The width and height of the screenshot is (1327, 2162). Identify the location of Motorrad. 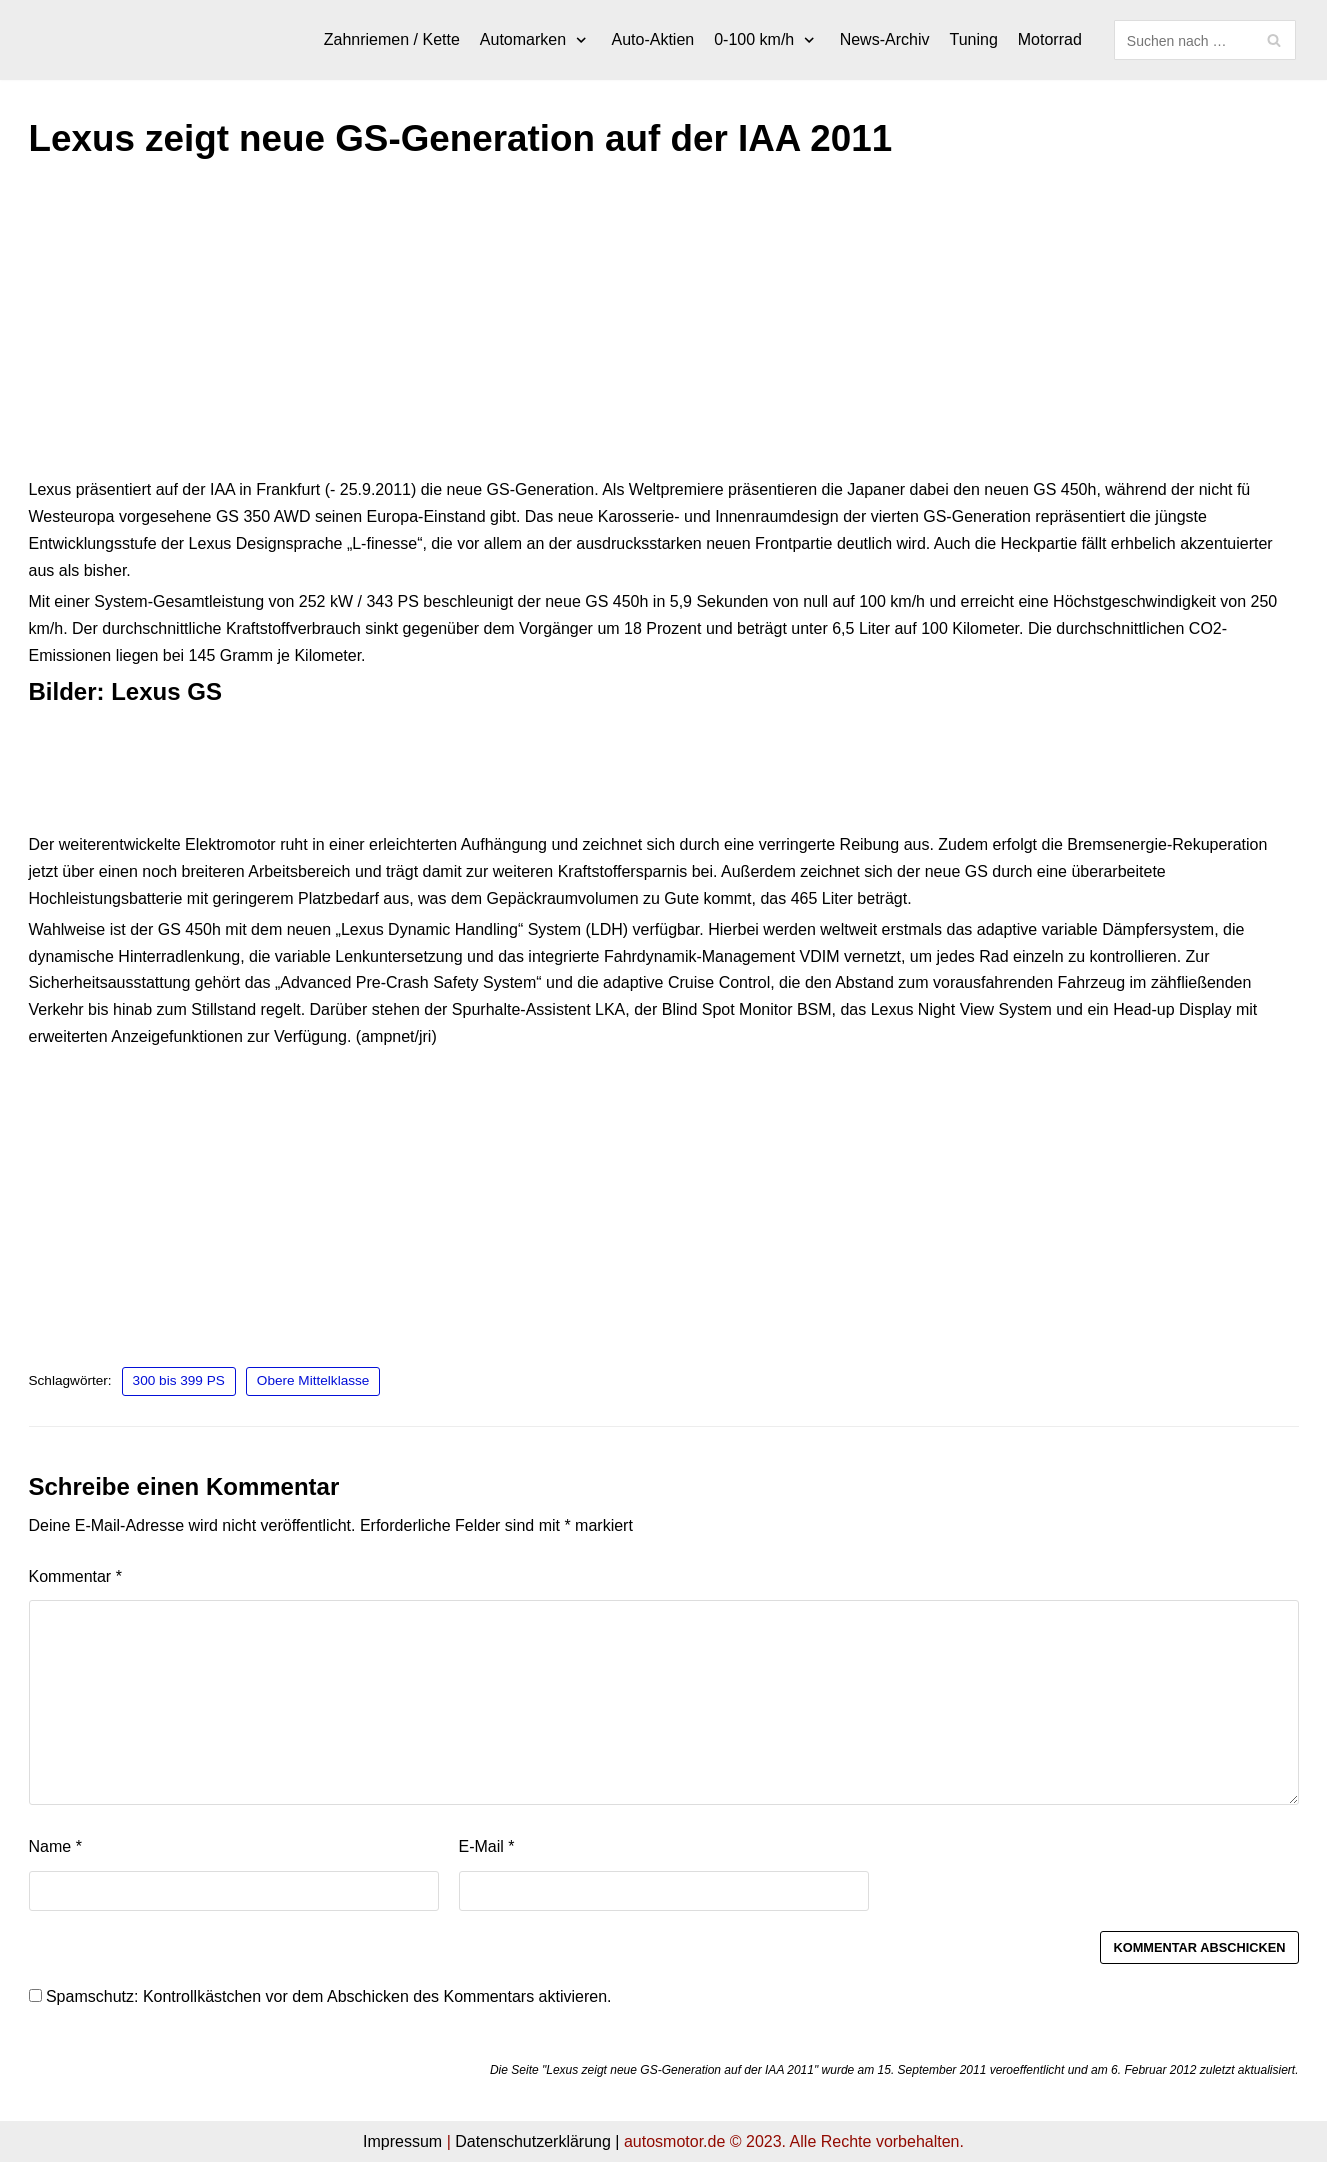
(1050, 39).